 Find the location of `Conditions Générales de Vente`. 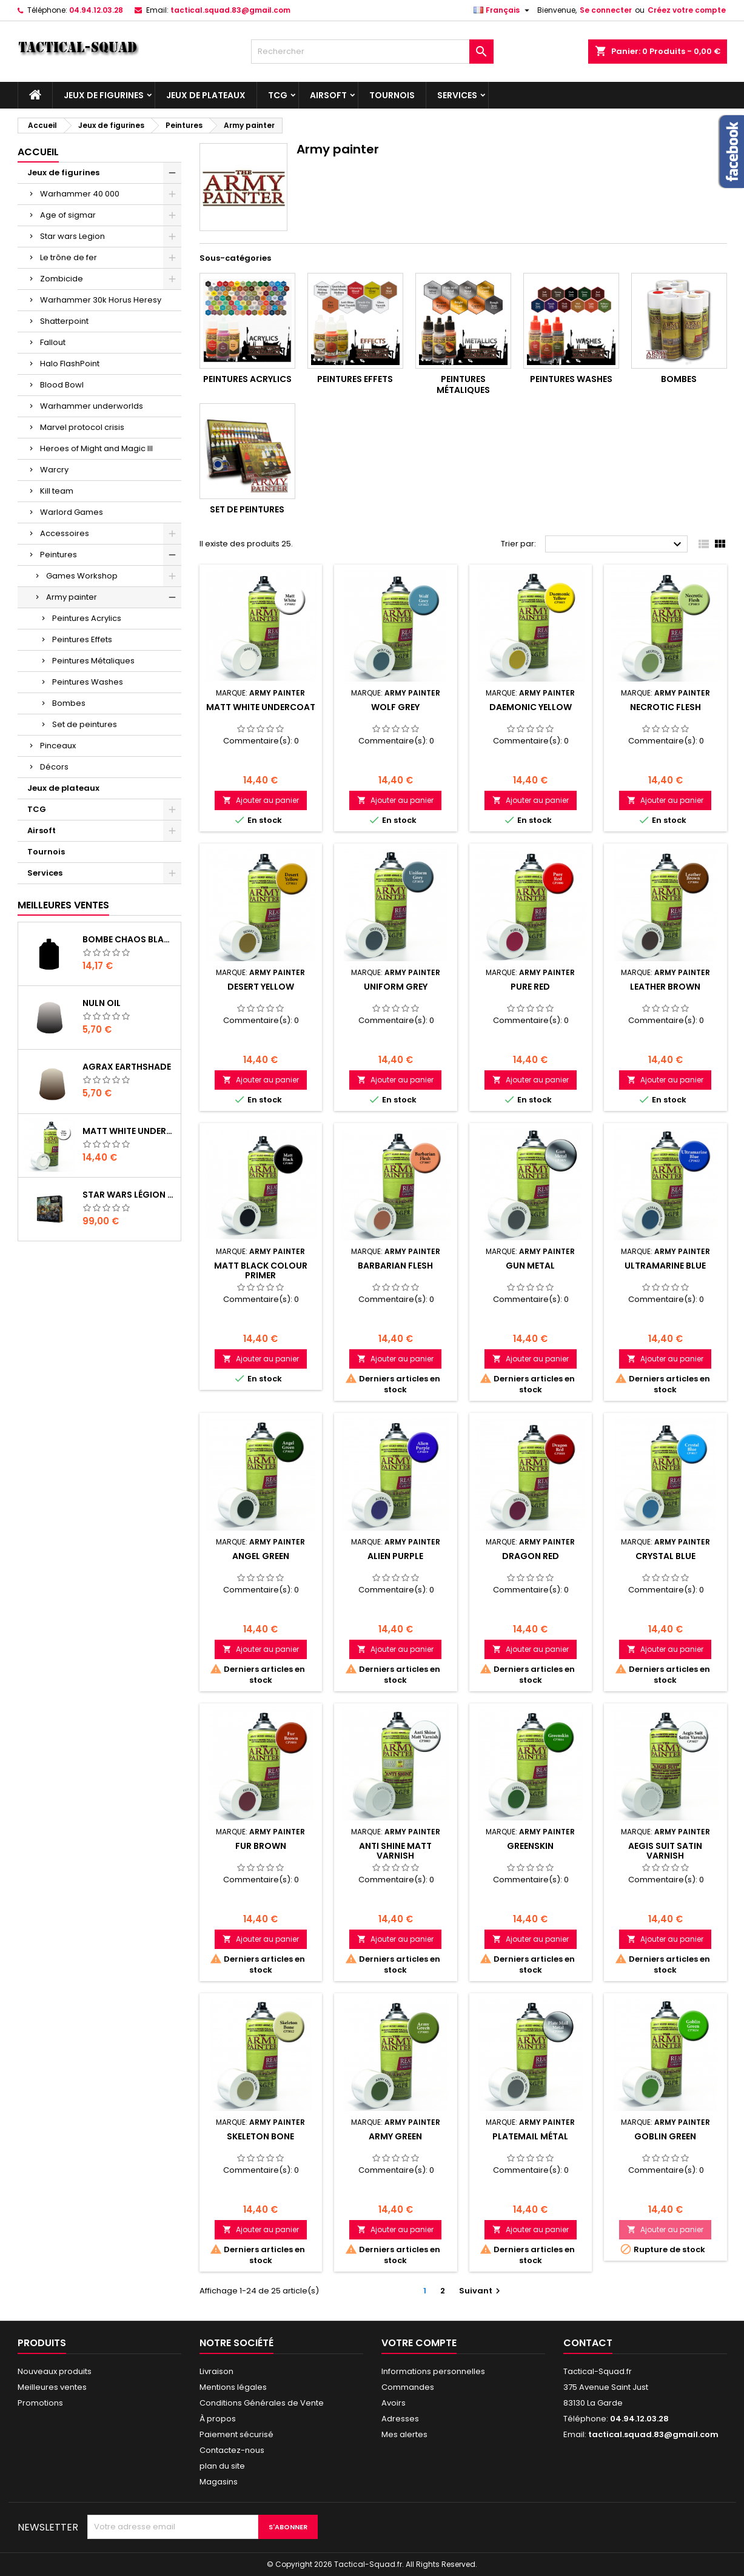

Conditions Générales de Vente is located at coordinates (261, 2403).